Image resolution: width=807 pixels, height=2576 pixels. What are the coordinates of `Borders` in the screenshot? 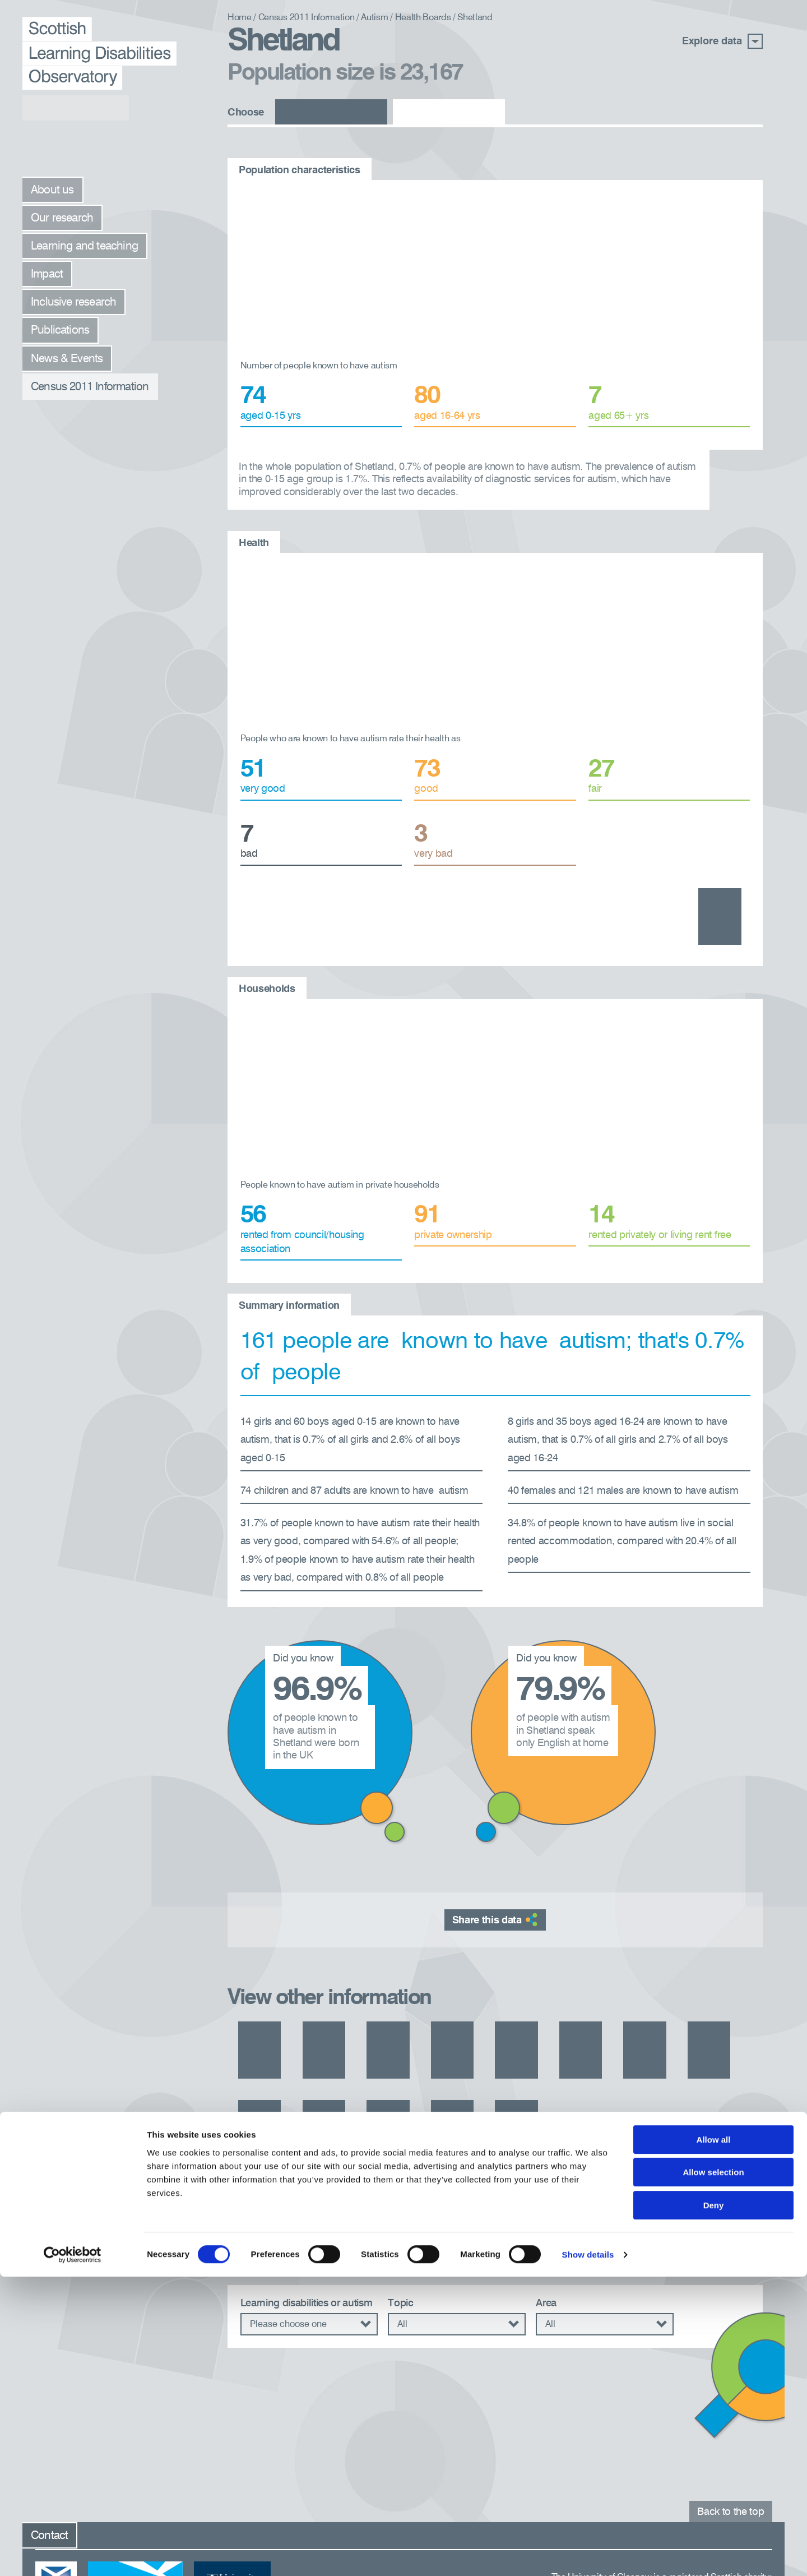 It's located at (370, 1980).